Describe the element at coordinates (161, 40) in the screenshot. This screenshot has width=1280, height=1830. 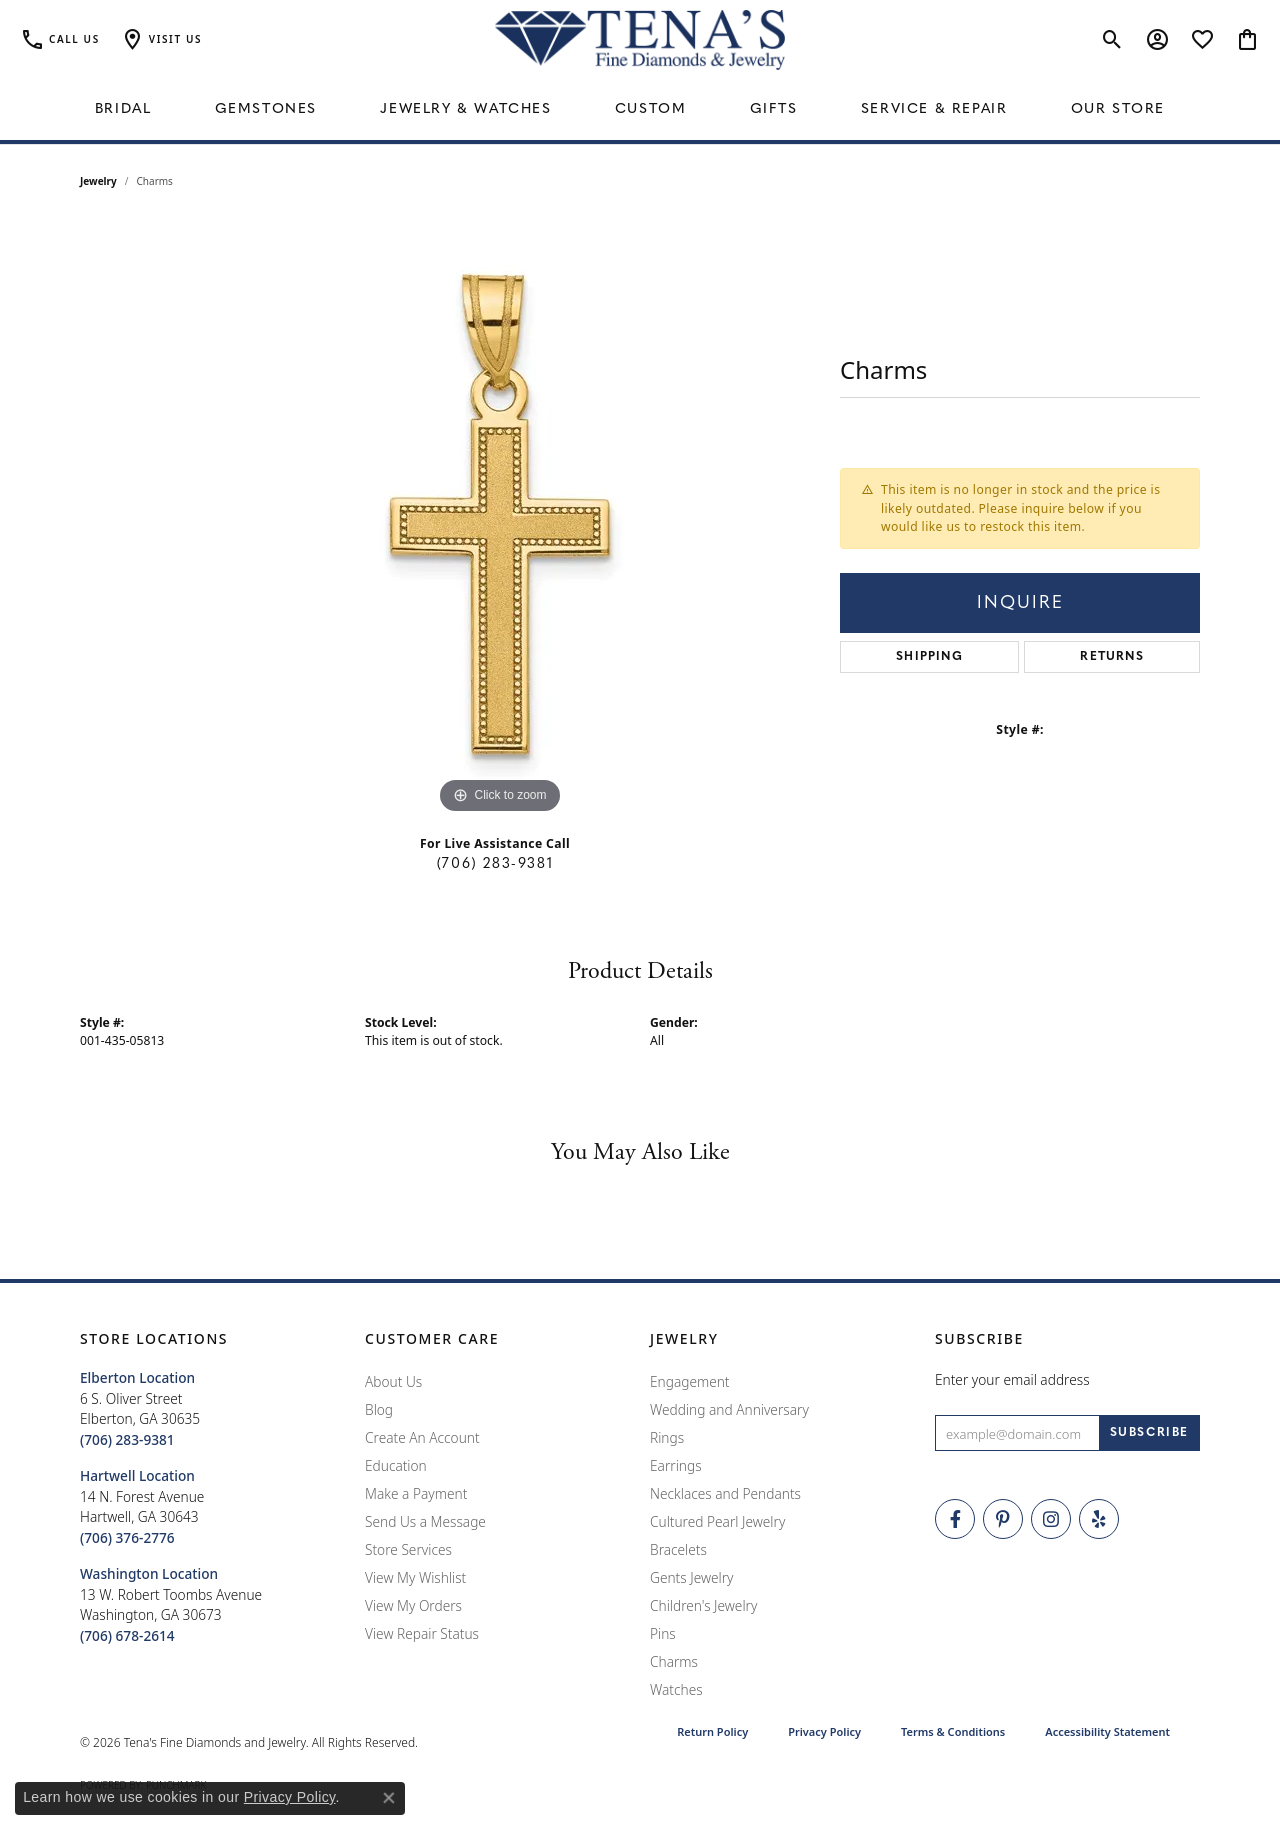
I see `[button]` at that location.